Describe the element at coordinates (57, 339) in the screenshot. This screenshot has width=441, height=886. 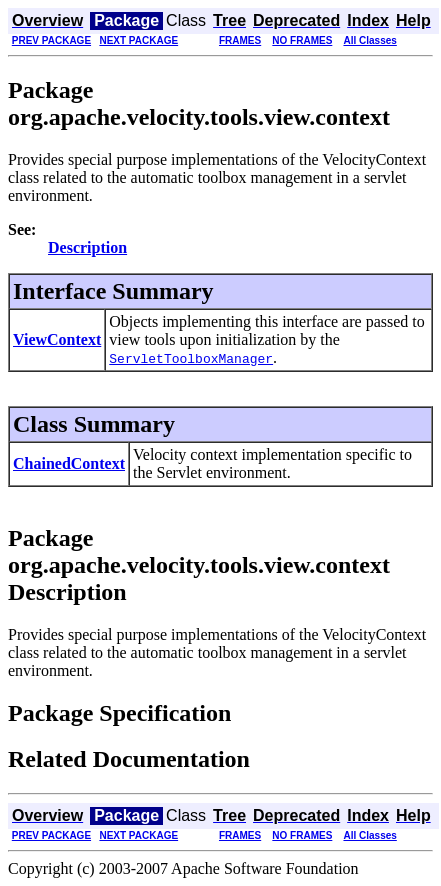
I see `ViewContext` at that location.